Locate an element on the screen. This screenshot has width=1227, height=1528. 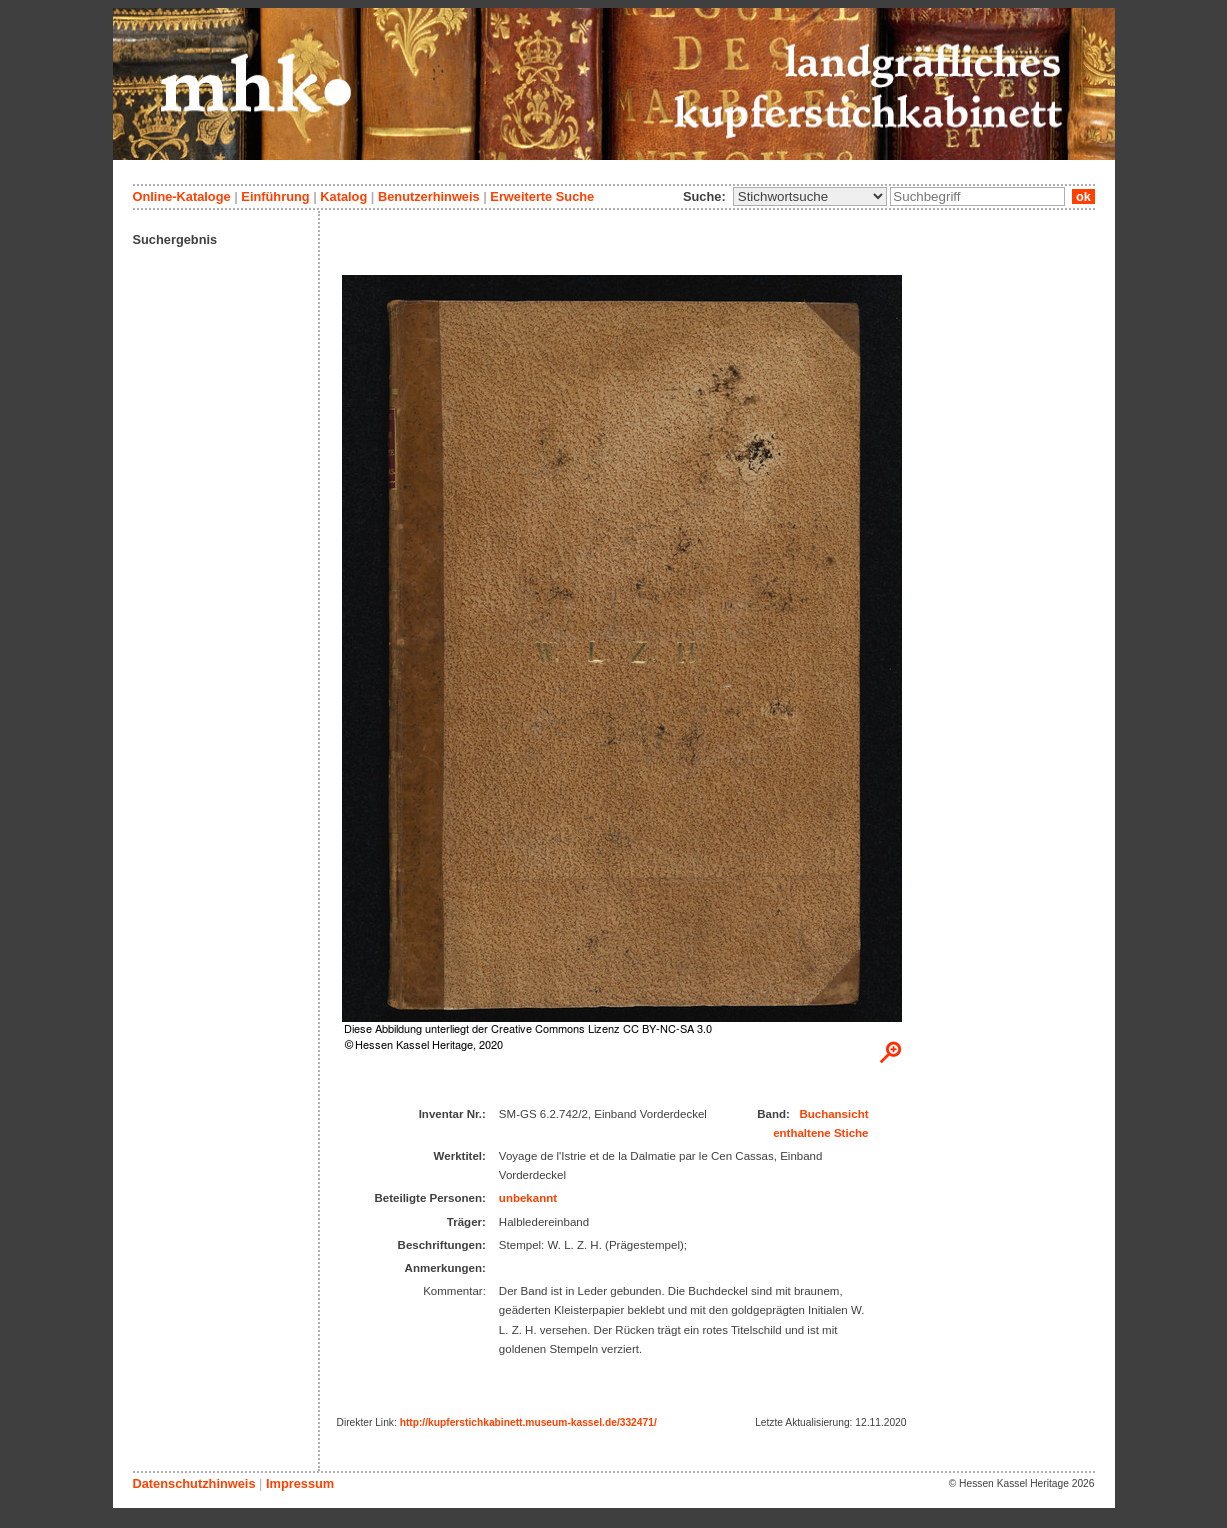
Erweiterte Suche is located at coordinates (542, 196).